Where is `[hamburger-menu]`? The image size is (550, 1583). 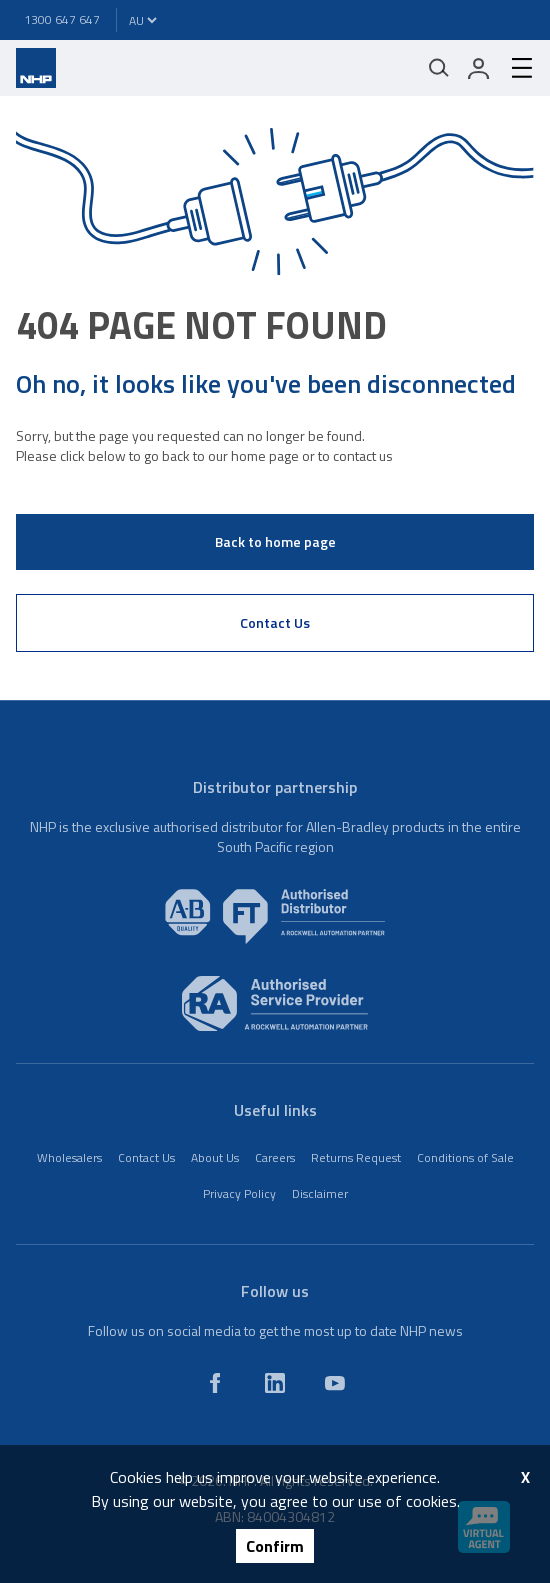
[hamburger-menu] is located at coordinates (514, 68).